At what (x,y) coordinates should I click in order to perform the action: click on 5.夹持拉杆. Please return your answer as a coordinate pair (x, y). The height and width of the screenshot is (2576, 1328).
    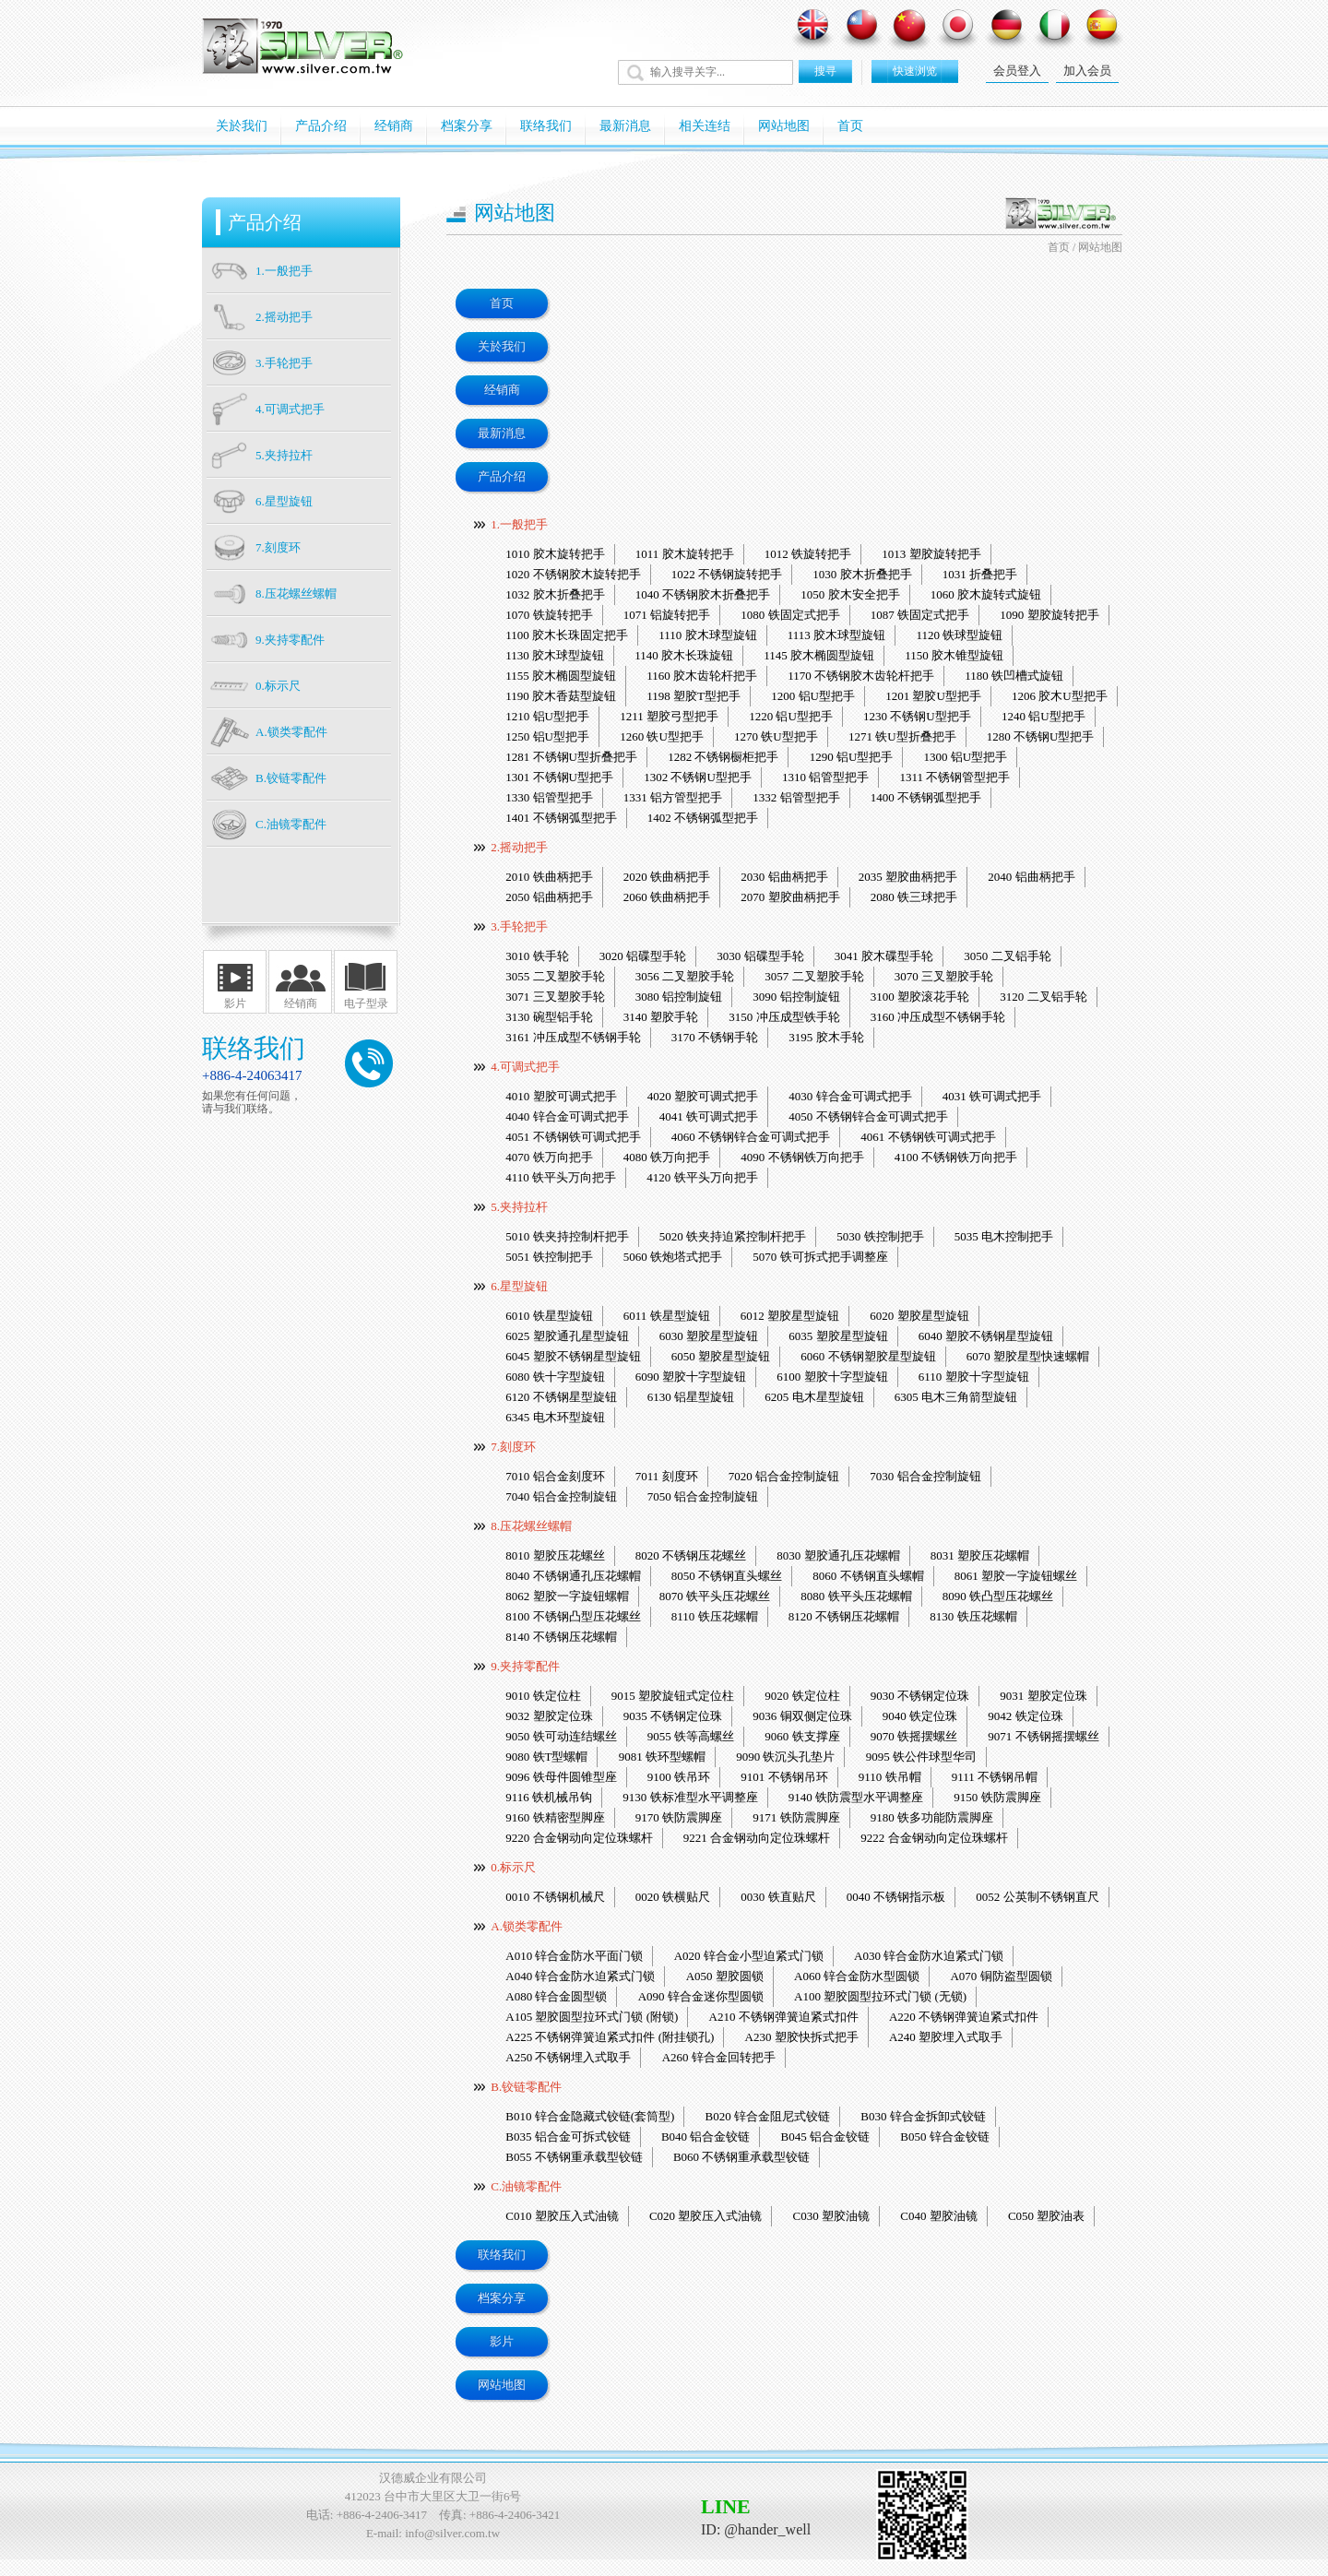
    Looking at the image, I should click on (519, 1207).